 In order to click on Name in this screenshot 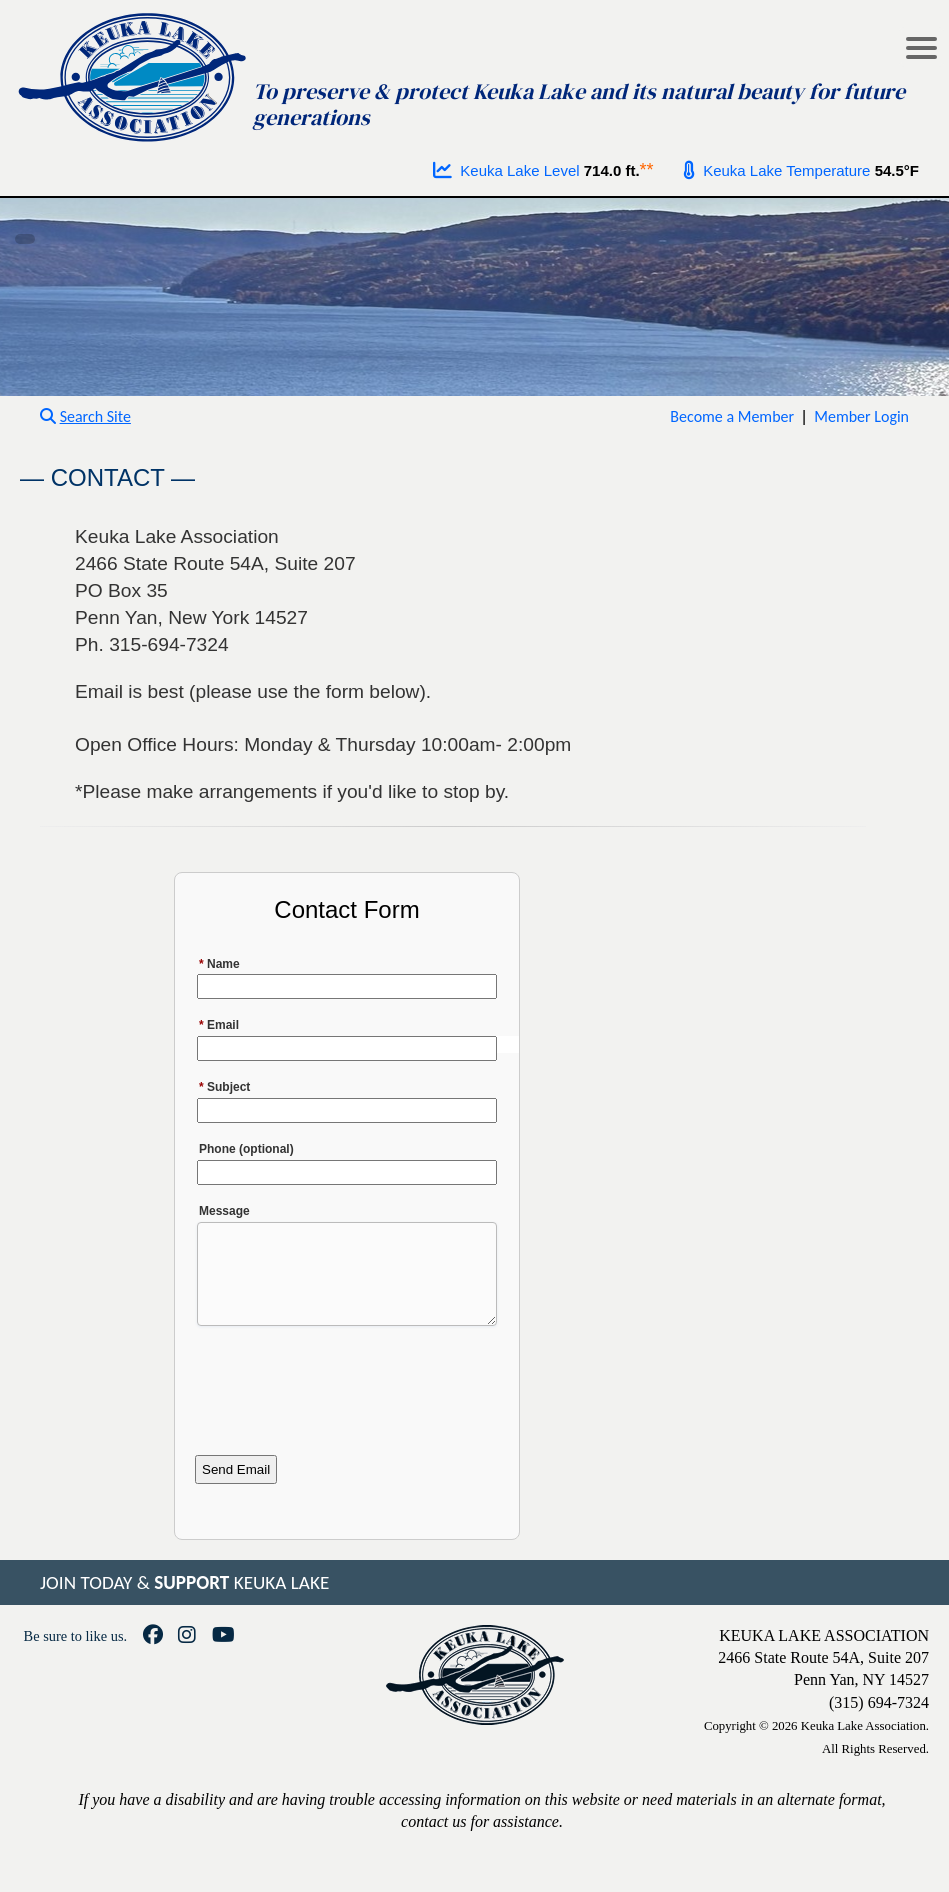, I will do `click(219, 964)`.